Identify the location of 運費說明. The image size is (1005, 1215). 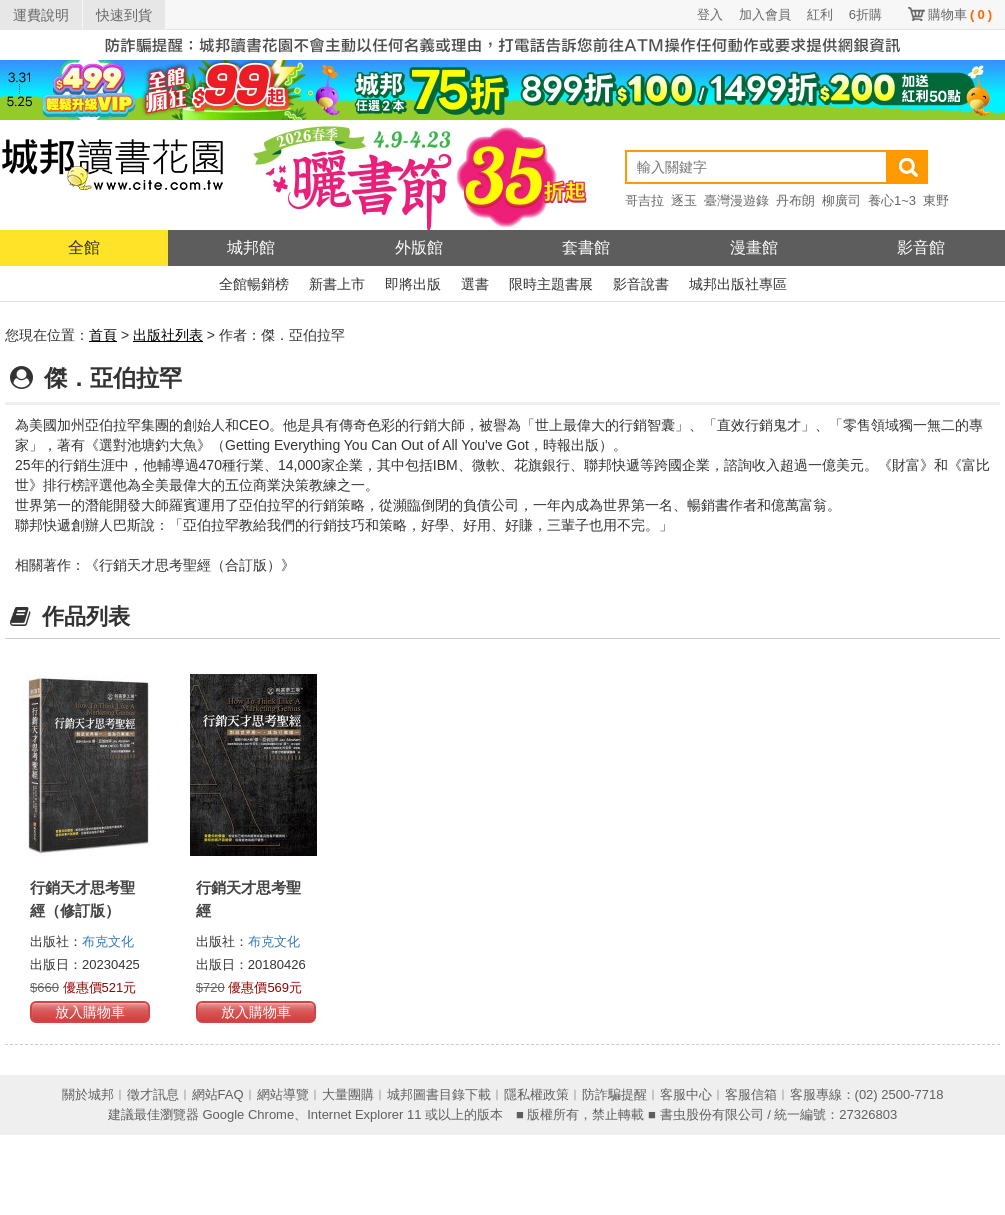
(41, 15).